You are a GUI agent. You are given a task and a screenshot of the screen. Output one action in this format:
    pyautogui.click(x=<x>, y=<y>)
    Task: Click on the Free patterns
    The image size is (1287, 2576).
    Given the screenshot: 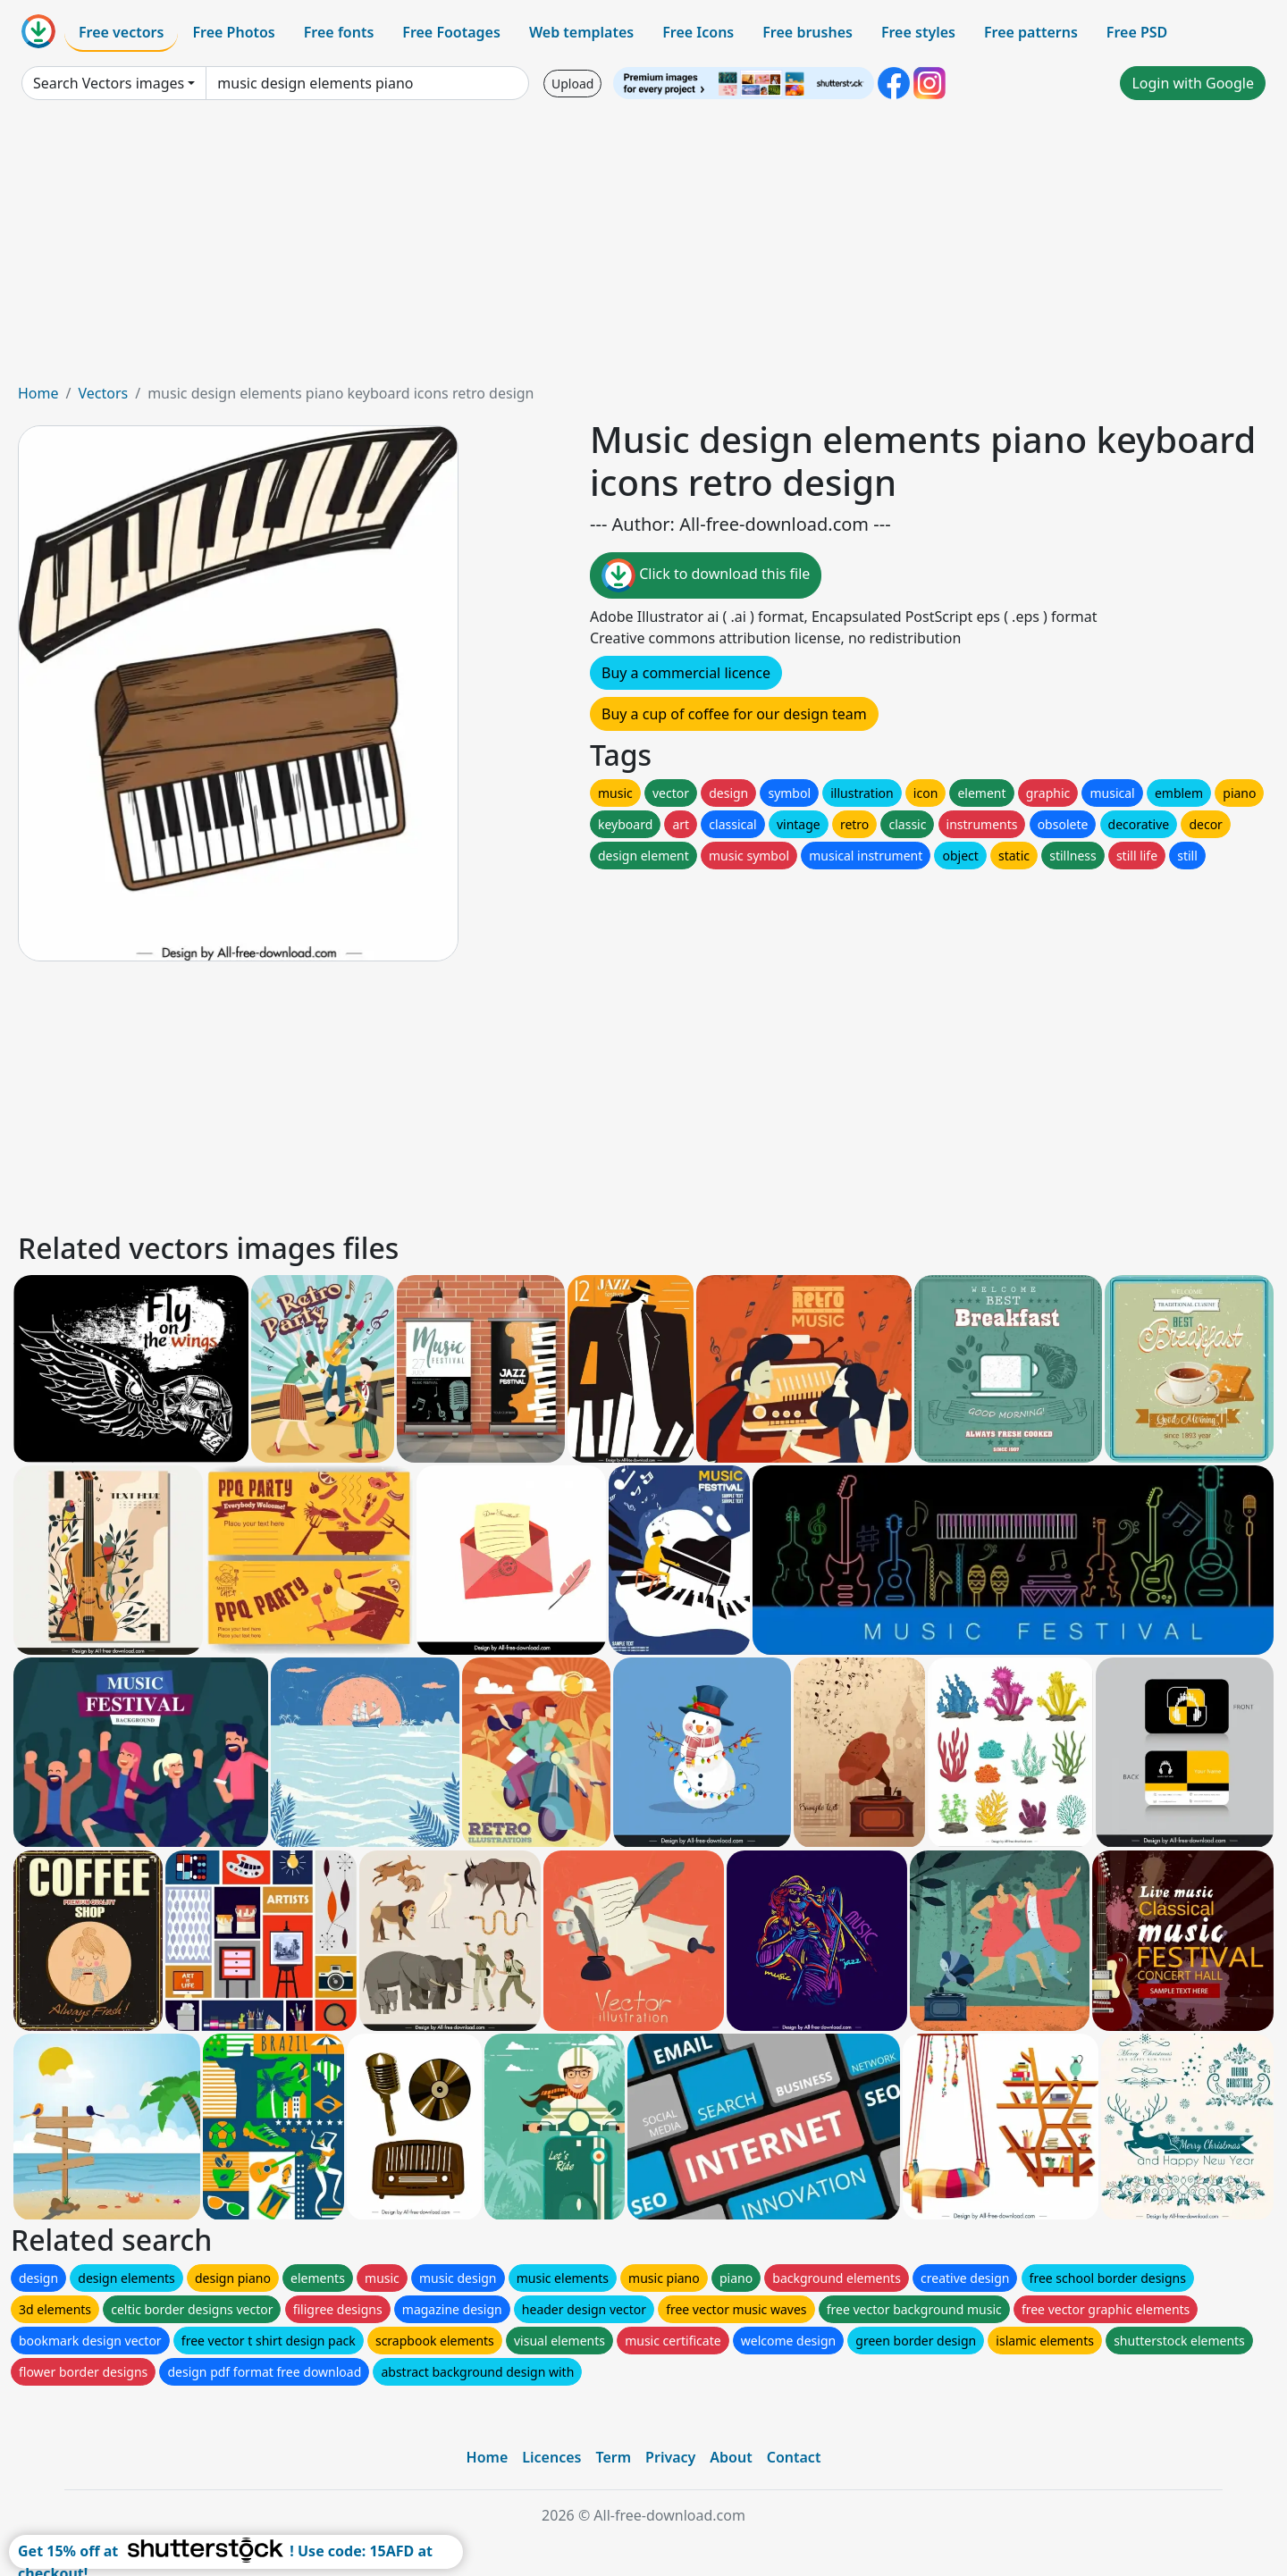 What is the action you would take?
    pyautogui.click(x=1031, y=32)
    